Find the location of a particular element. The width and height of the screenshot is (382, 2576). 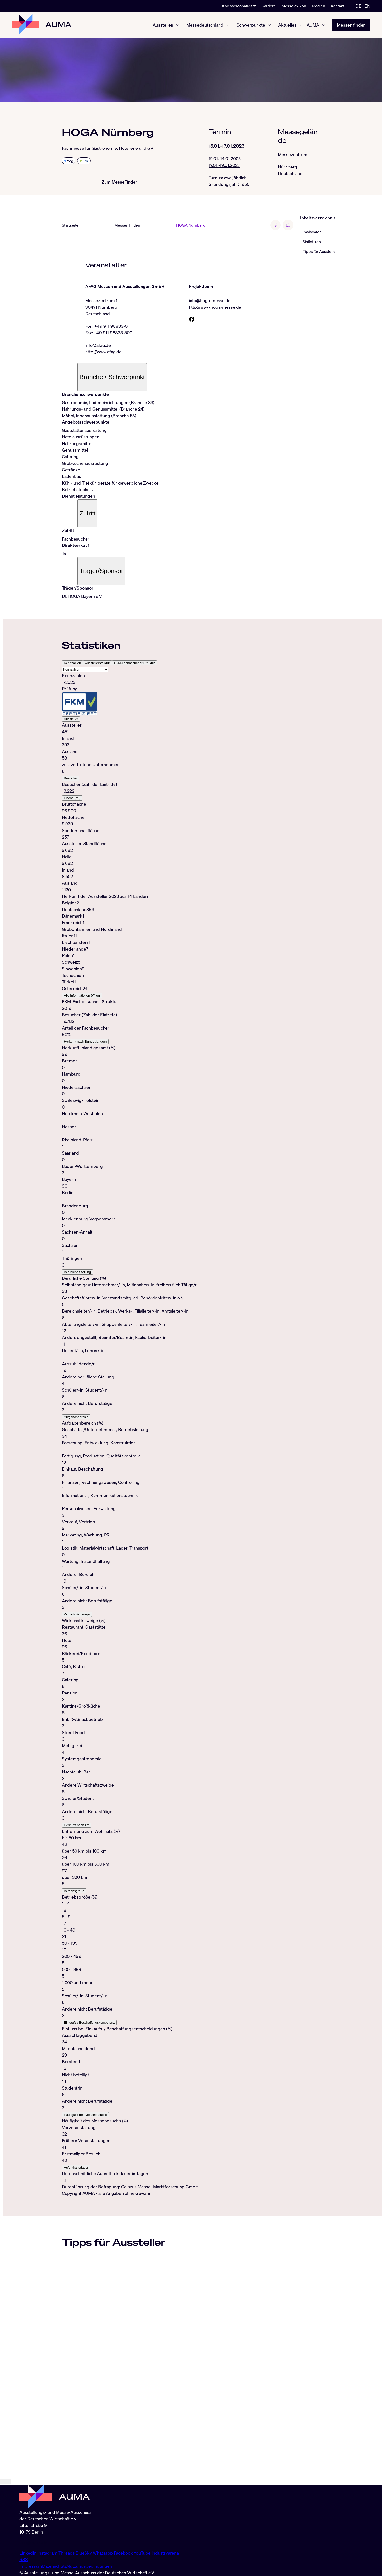

Nutzungsbedingungen is located at coordinates (89, 2566).